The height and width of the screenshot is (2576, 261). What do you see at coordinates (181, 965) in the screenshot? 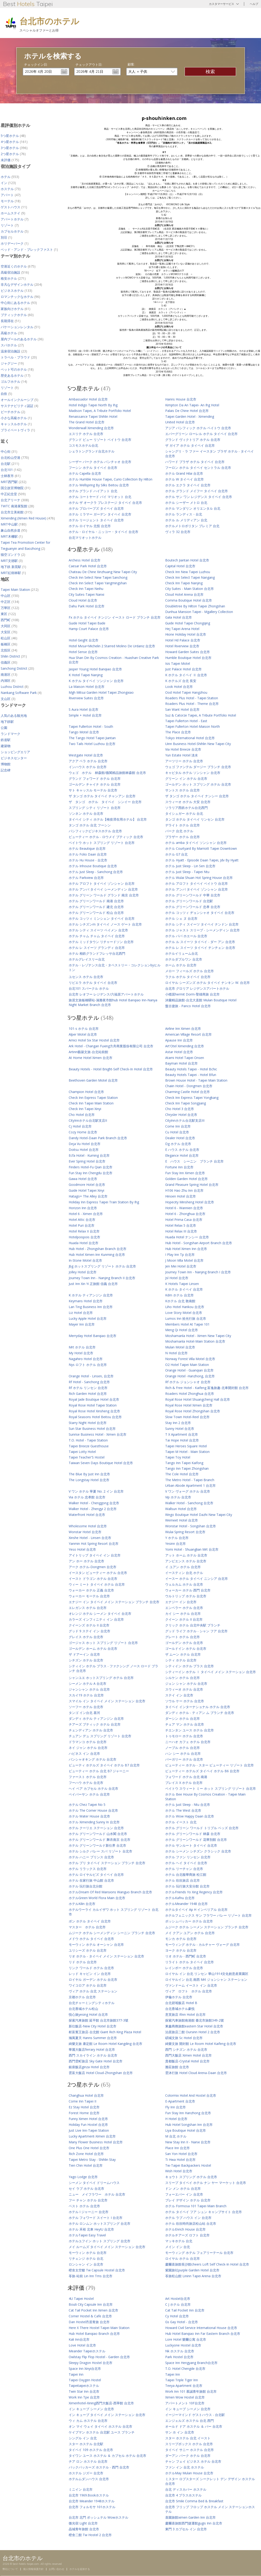
I see `ホーム ホテル 台北市` at bounding box center [181, 965].